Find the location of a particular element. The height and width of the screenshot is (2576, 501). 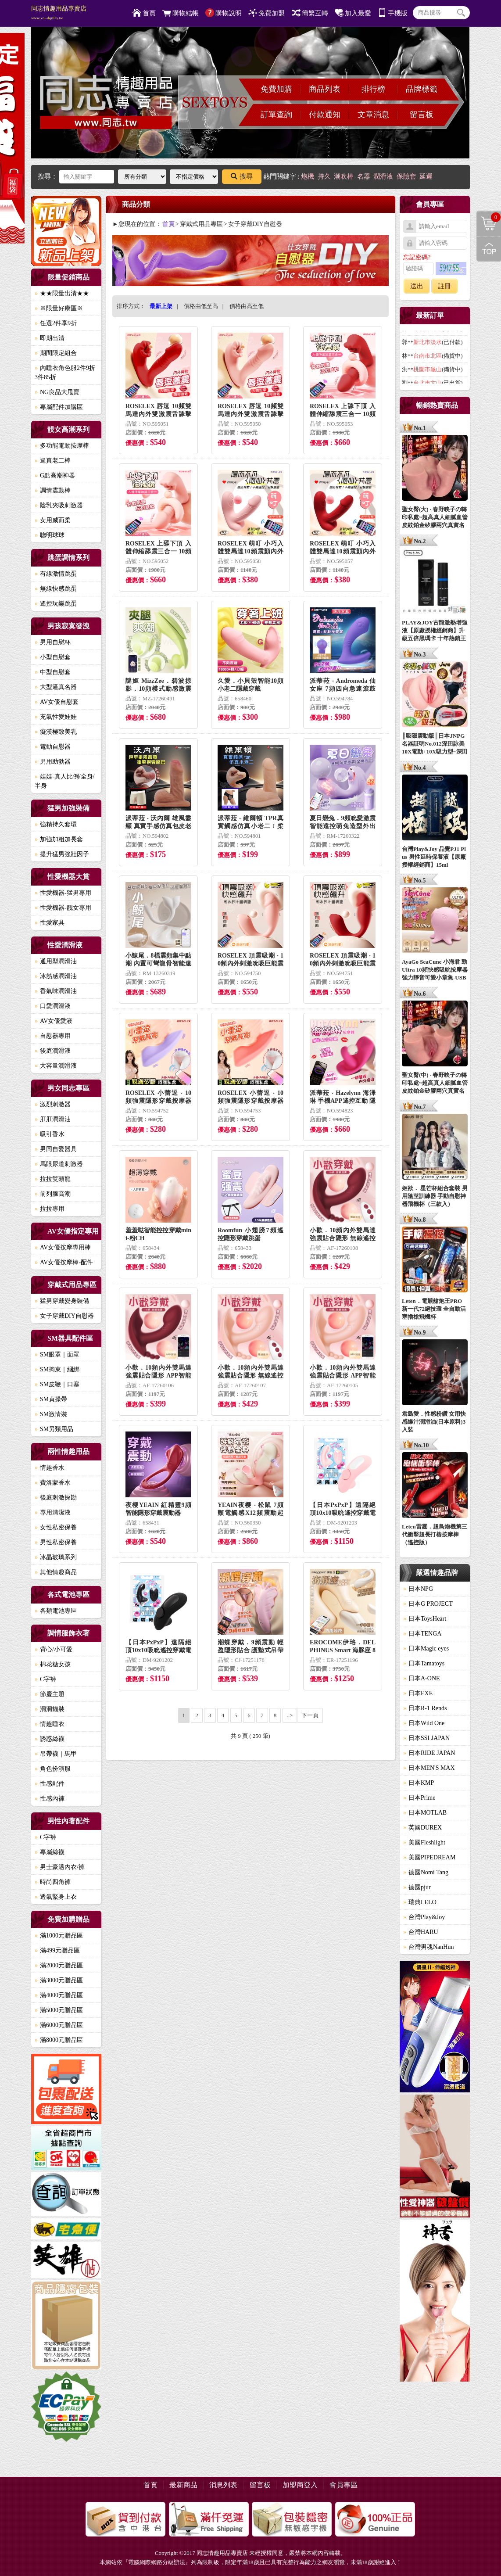

G點高潮神器 is located at coordinates (55, 475).